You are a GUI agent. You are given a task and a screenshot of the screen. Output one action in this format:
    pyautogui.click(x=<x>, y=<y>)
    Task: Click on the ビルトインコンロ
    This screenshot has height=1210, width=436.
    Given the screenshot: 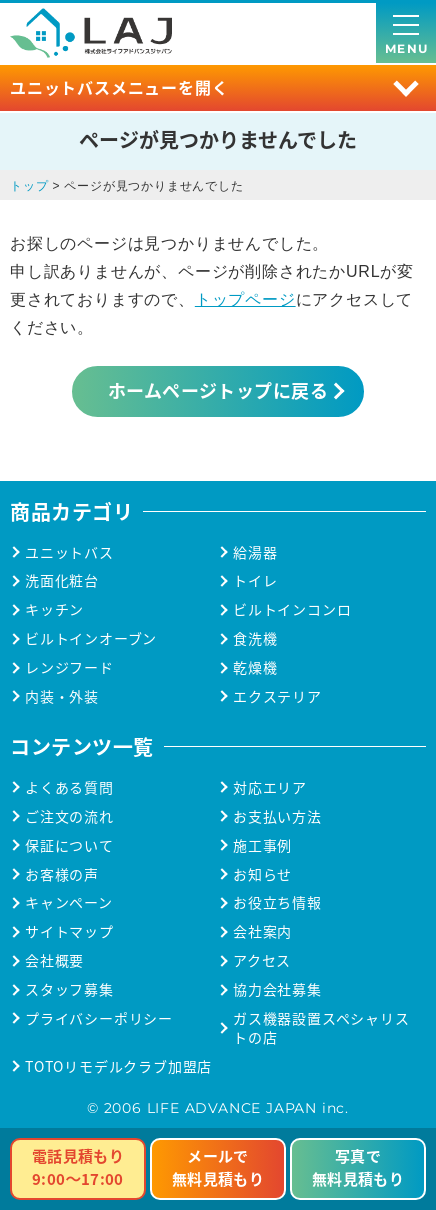 What is the action you would take?
    pyautogui.click(x=292, y=609)
    